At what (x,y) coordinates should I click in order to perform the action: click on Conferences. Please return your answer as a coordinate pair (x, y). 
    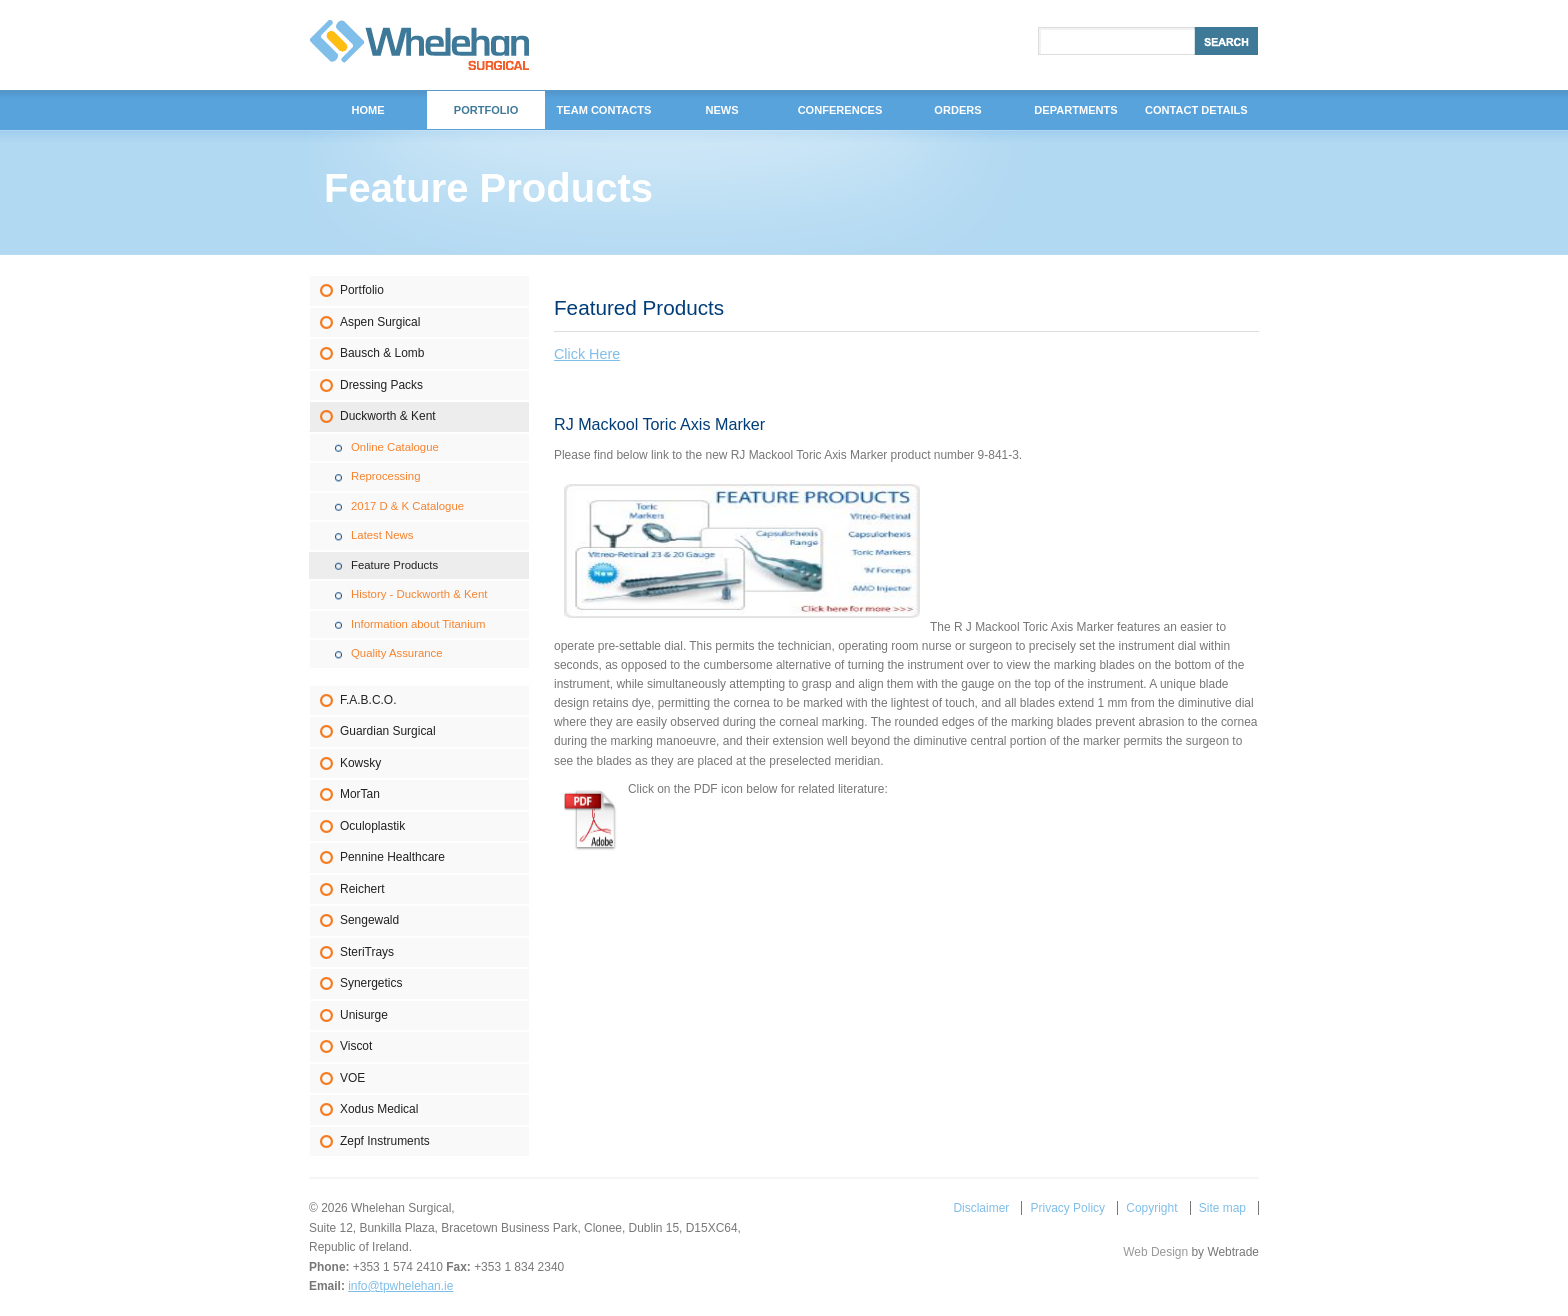
    Looking at the image, I should click on (840, 110).